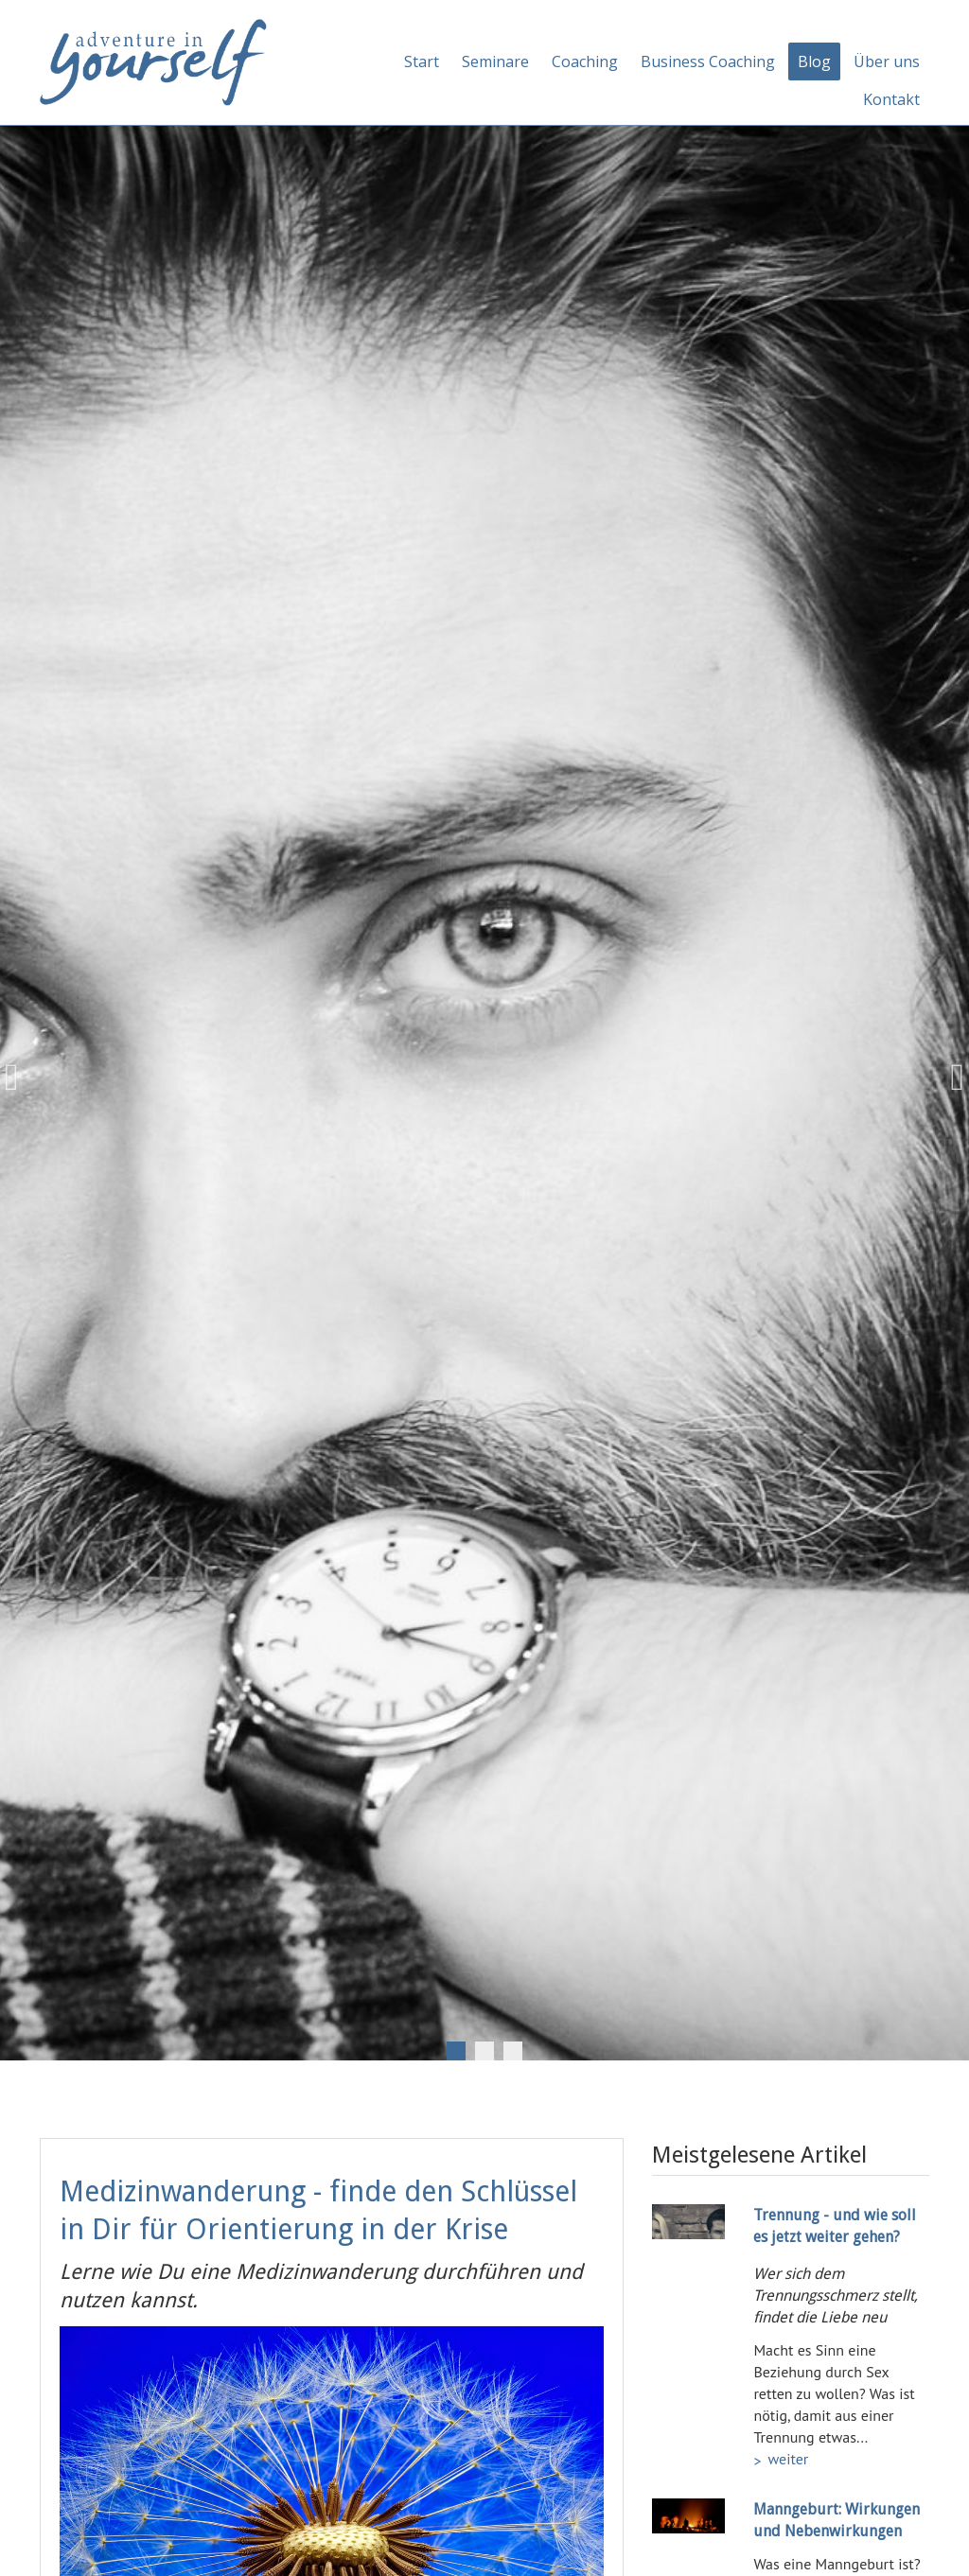  I want to click on Seminare, so click(495, 61).